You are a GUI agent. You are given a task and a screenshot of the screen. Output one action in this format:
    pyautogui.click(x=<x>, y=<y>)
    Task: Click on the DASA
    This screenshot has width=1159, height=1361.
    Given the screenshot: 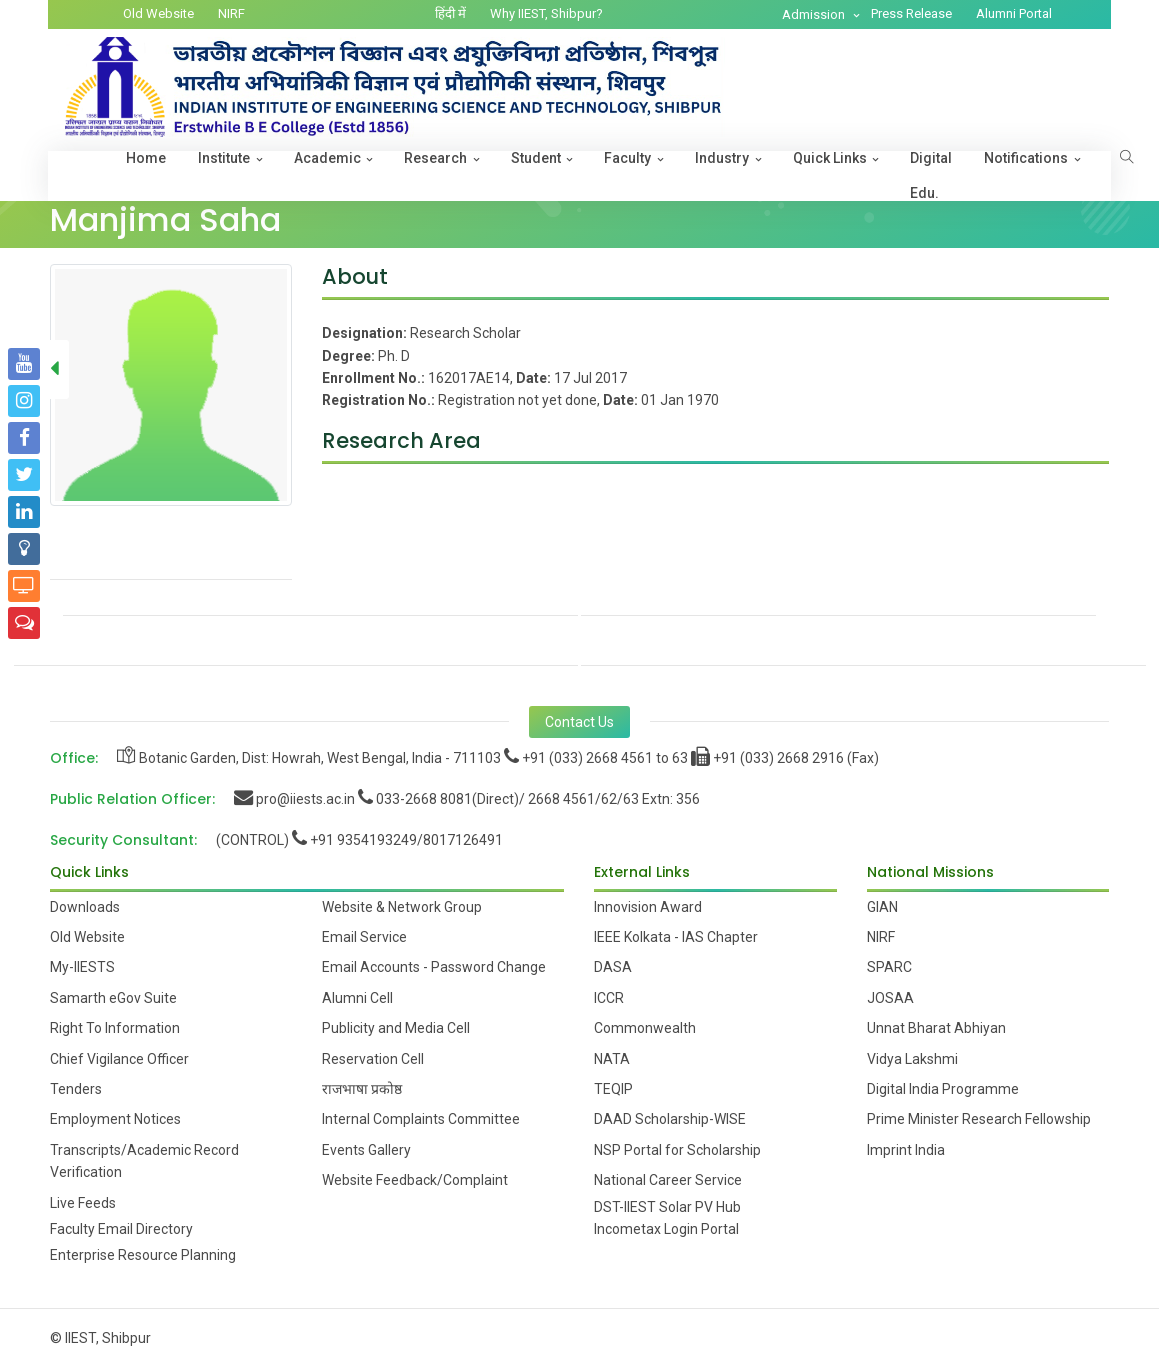 What is the action you would take?
    pyautogui.click(x=613, y=967)
    